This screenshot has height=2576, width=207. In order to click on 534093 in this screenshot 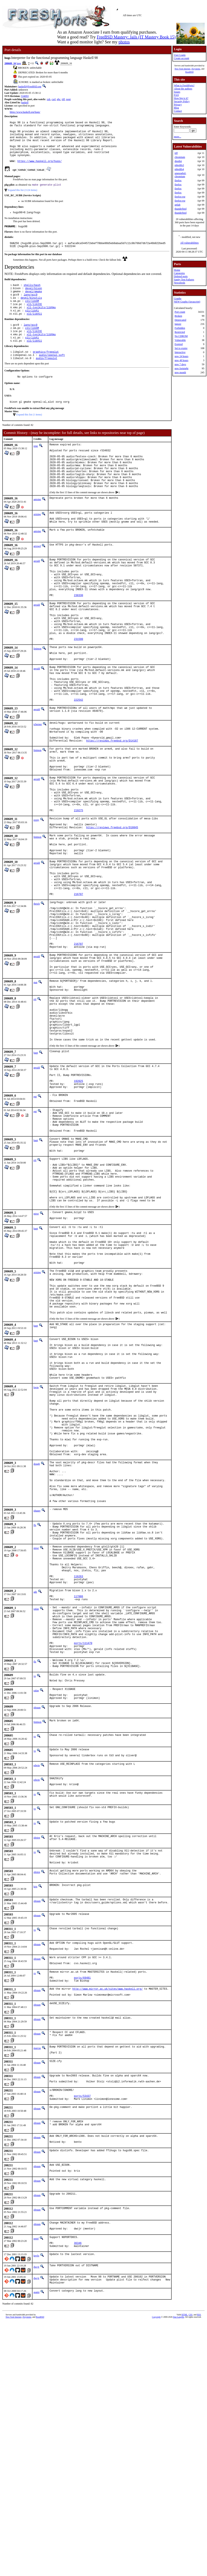, I will do `click(25, 96)`.